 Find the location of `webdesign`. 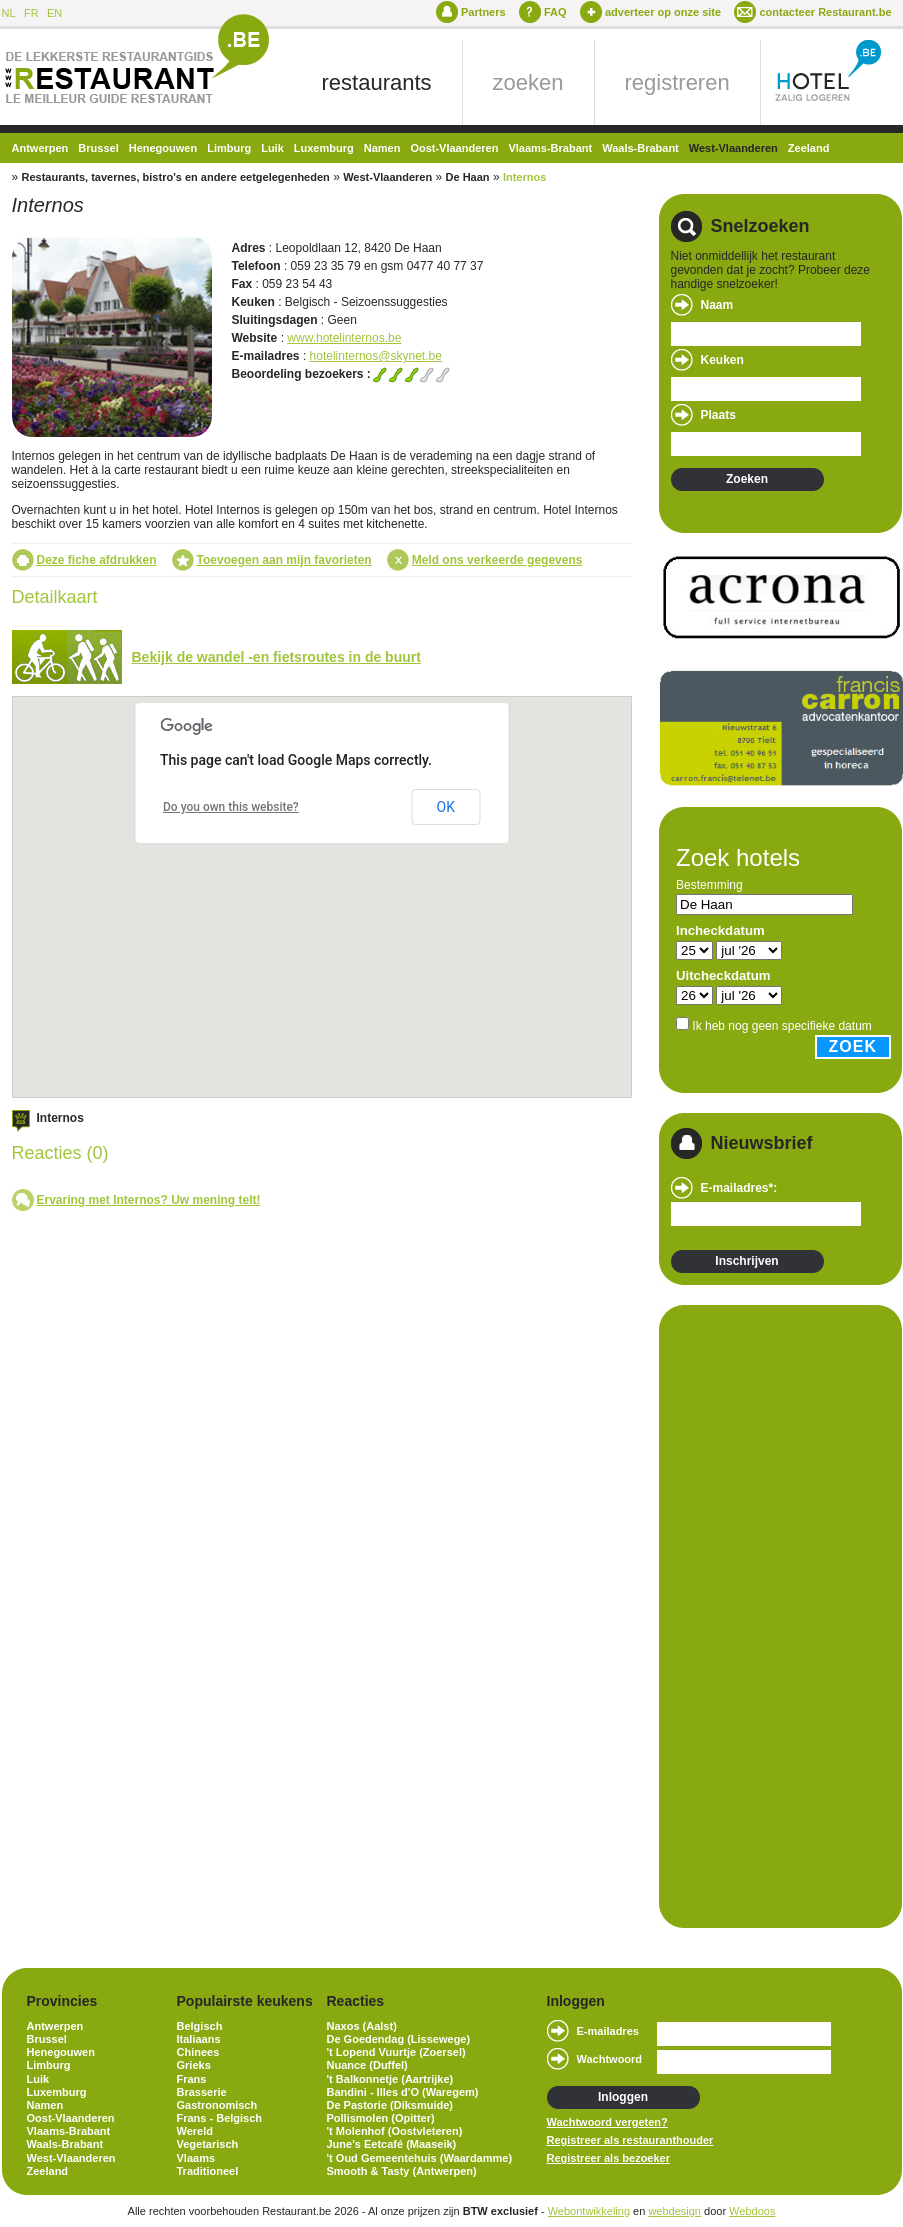

webdesign is located at coordinates (674, 2211).